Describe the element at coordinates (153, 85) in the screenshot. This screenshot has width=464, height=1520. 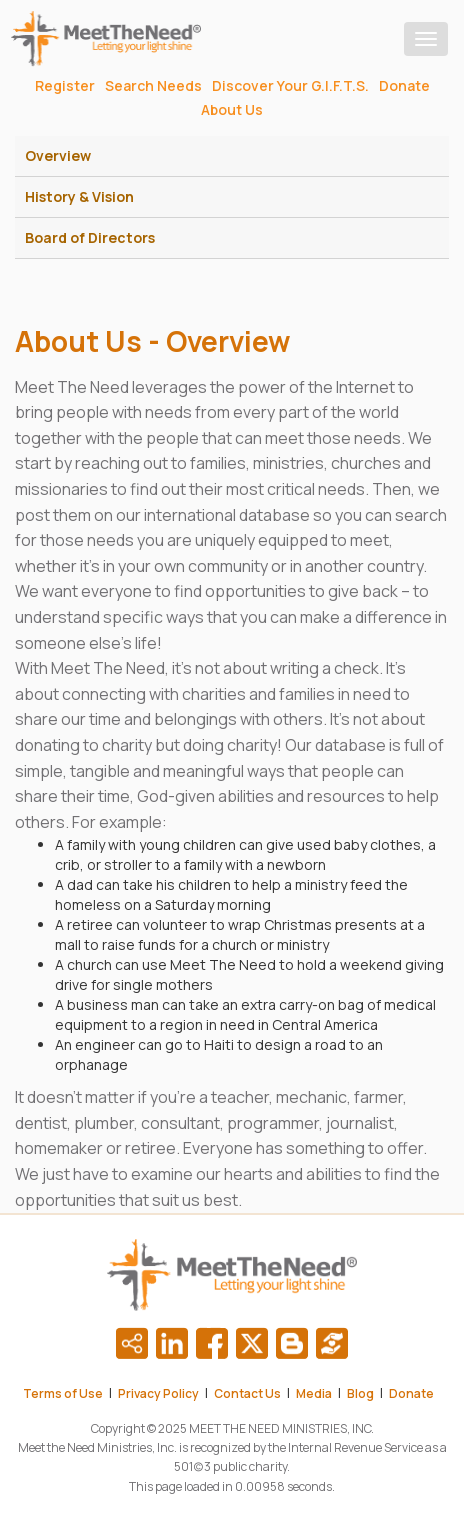
I see `Search Needs` at that location.